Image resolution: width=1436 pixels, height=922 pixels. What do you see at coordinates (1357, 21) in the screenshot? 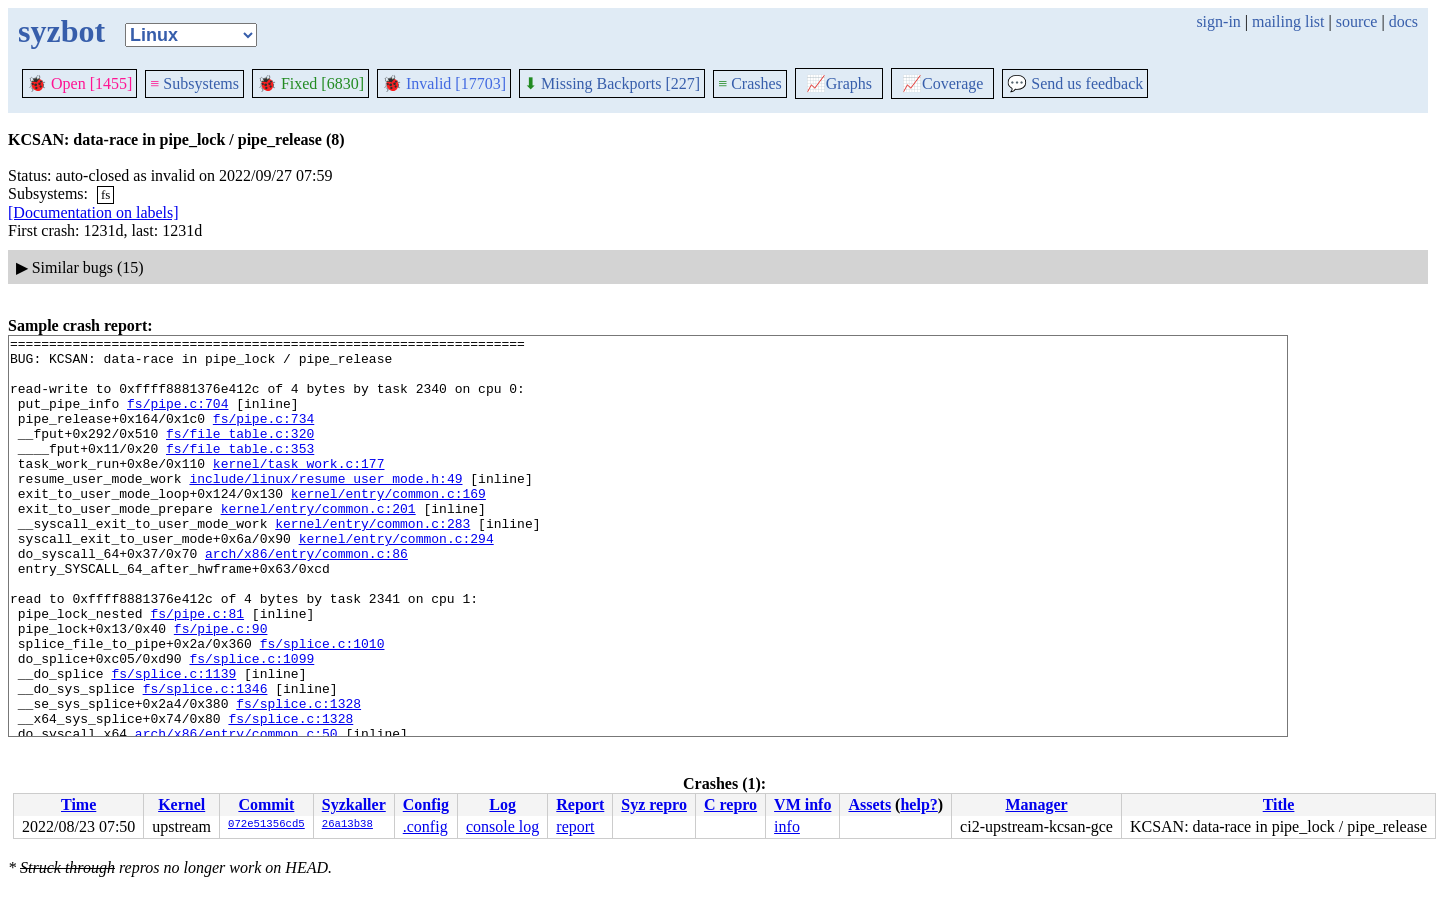
I see `source` at bounding box center [1357, 21].